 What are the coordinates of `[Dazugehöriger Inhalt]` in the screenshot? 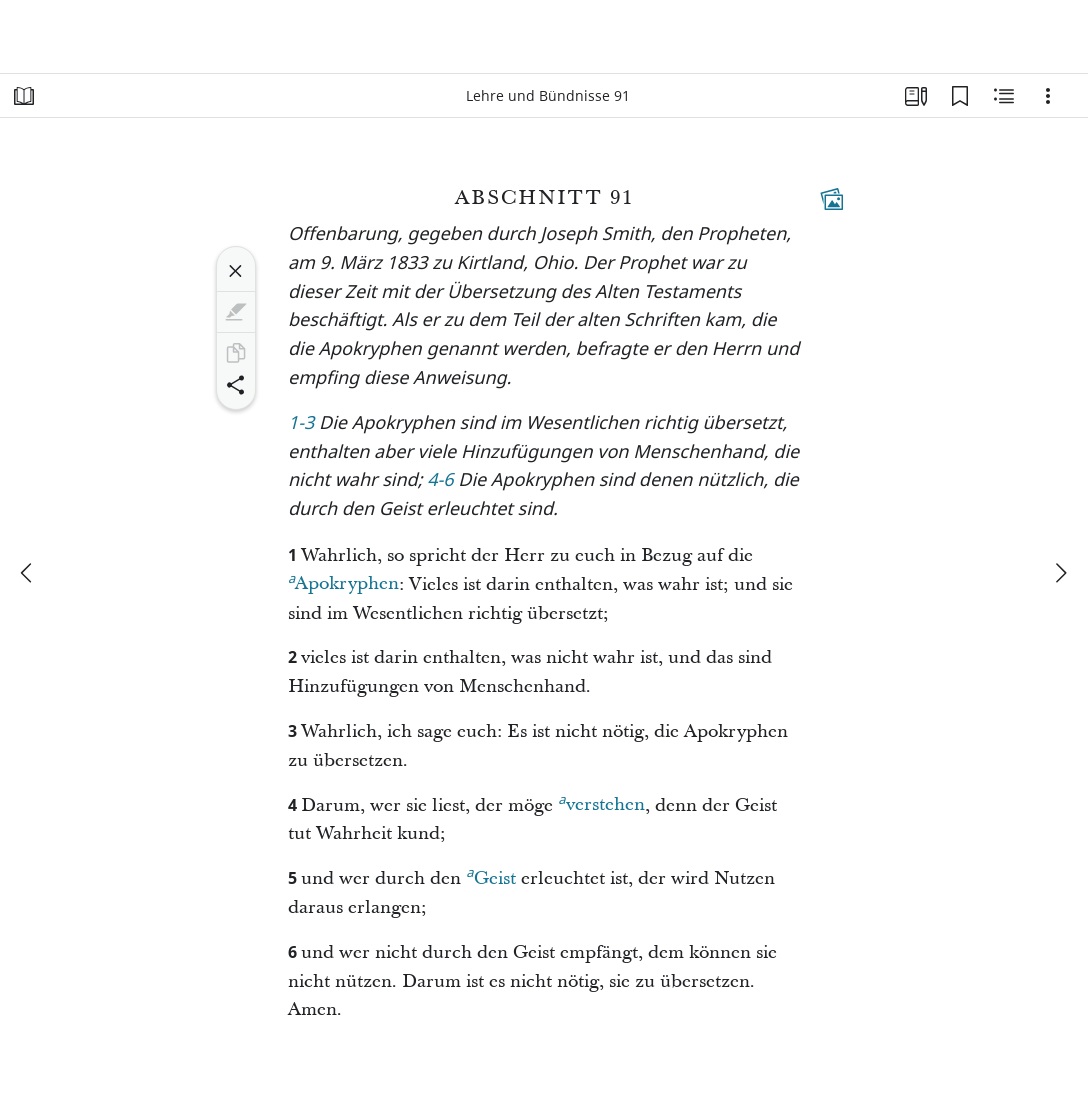 It's located at (832, 199).